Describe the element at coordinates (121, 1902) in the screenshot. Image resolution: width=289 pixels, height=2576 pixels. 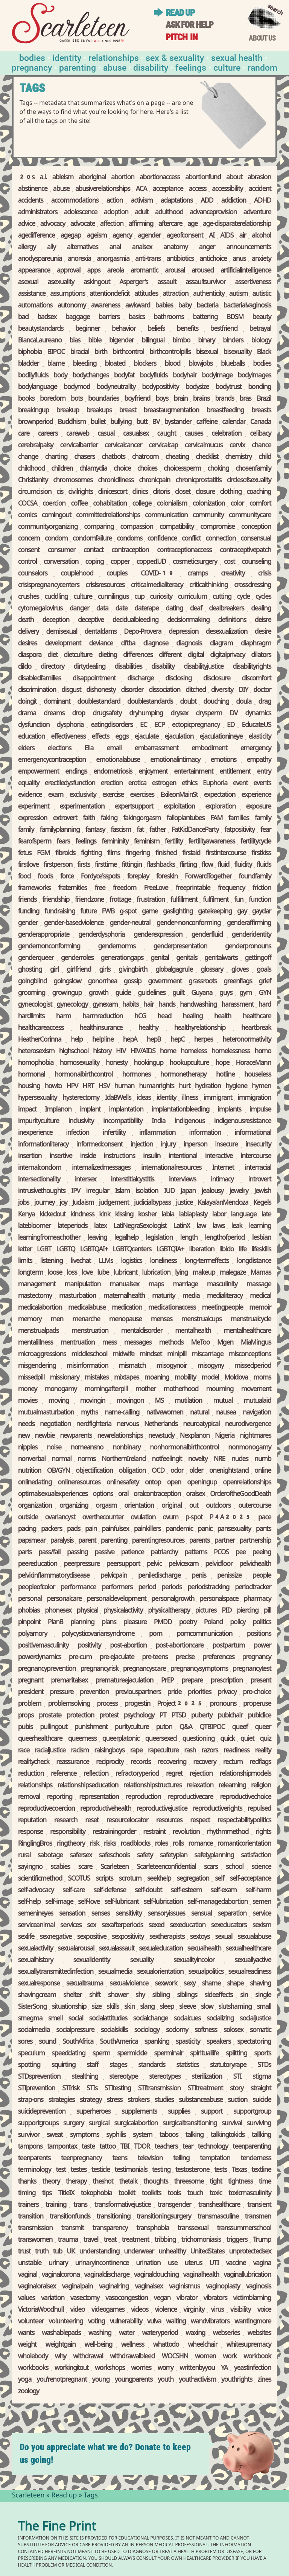
I see `self-lubricant` at that location.